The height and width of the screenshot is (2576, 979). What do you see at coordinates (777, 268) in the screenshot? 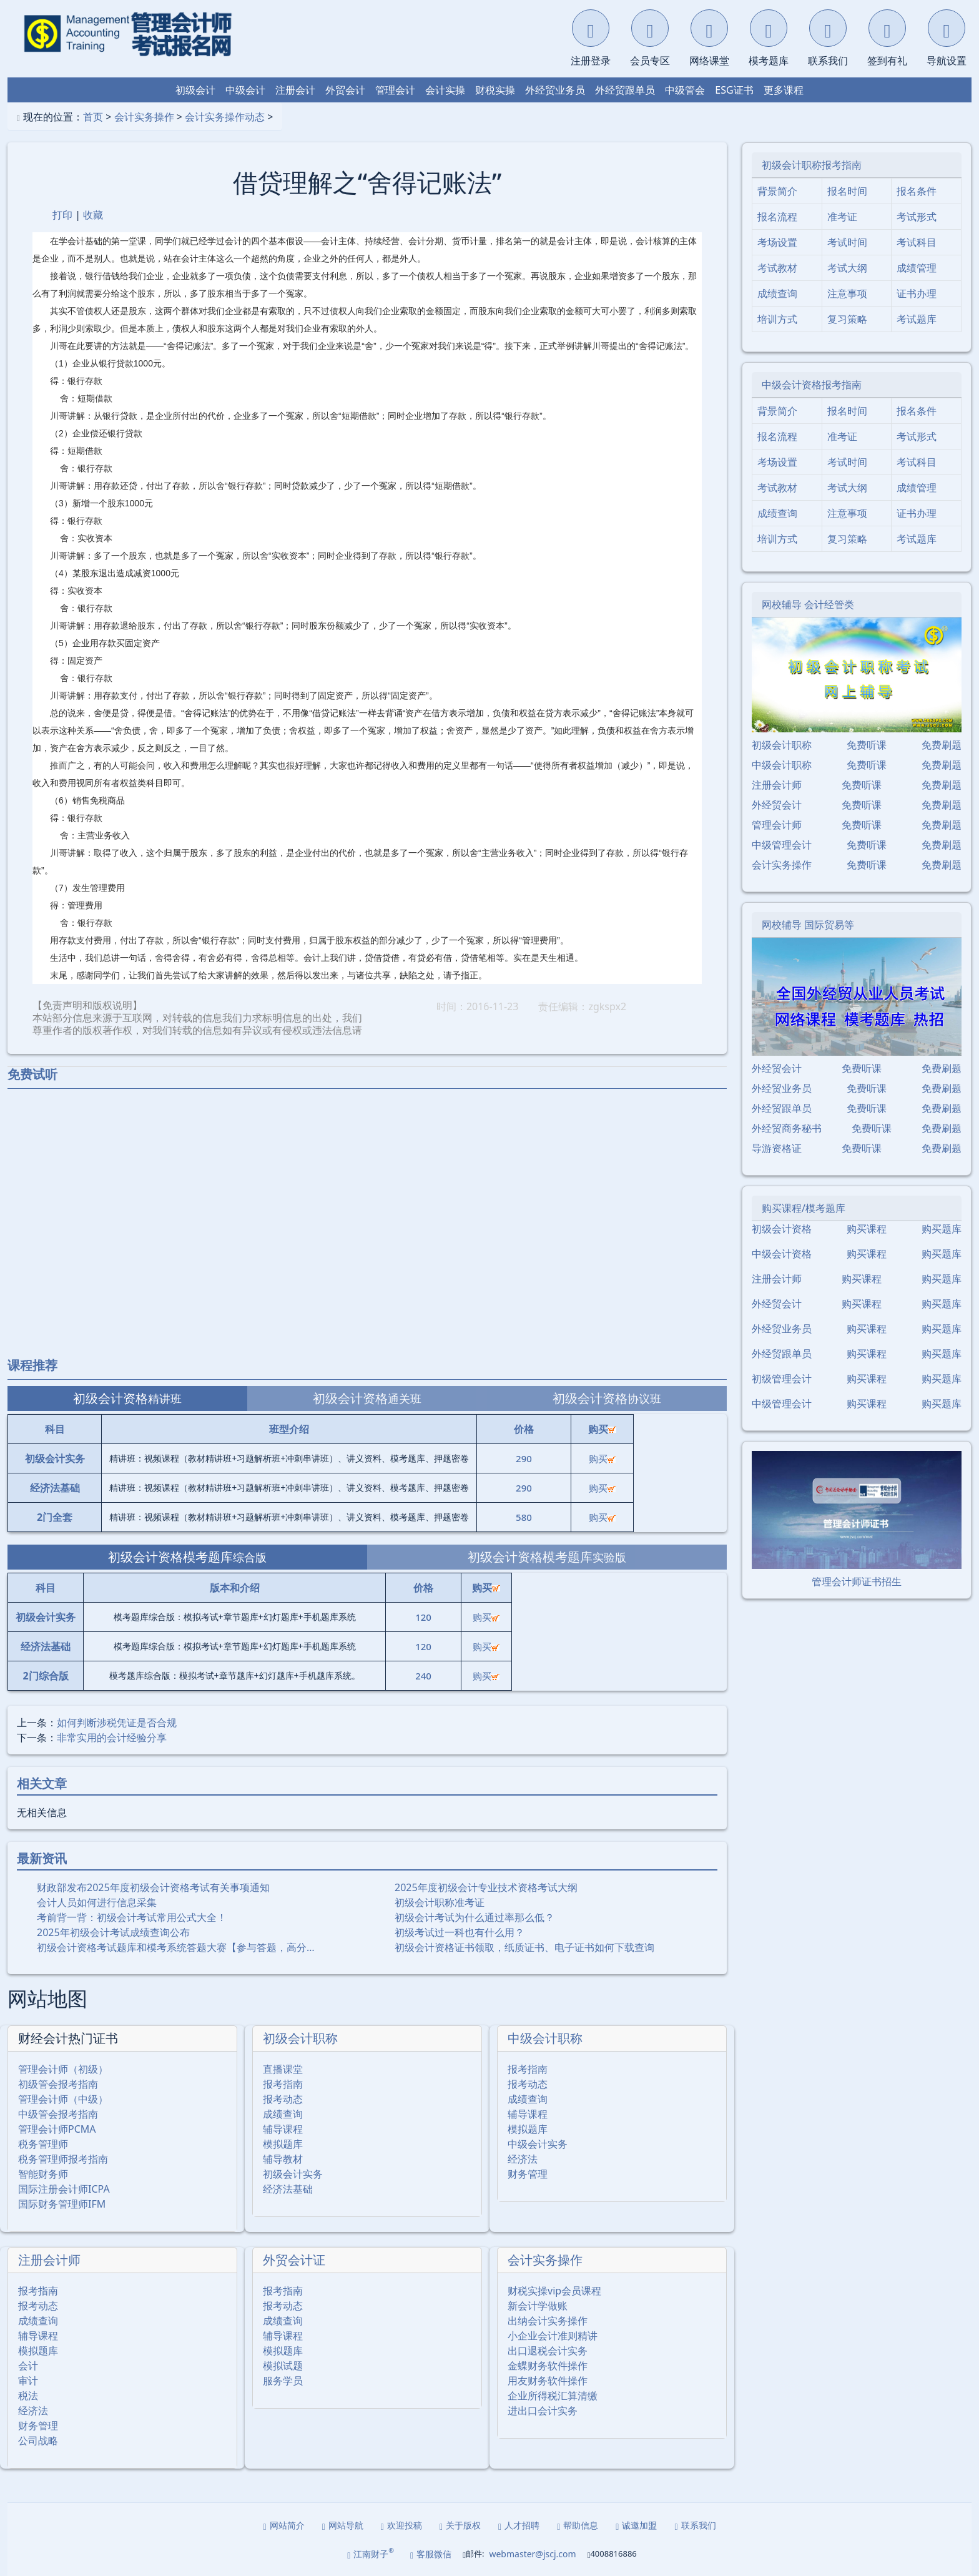
I see `考试教材` at bounding box center [777, 268].